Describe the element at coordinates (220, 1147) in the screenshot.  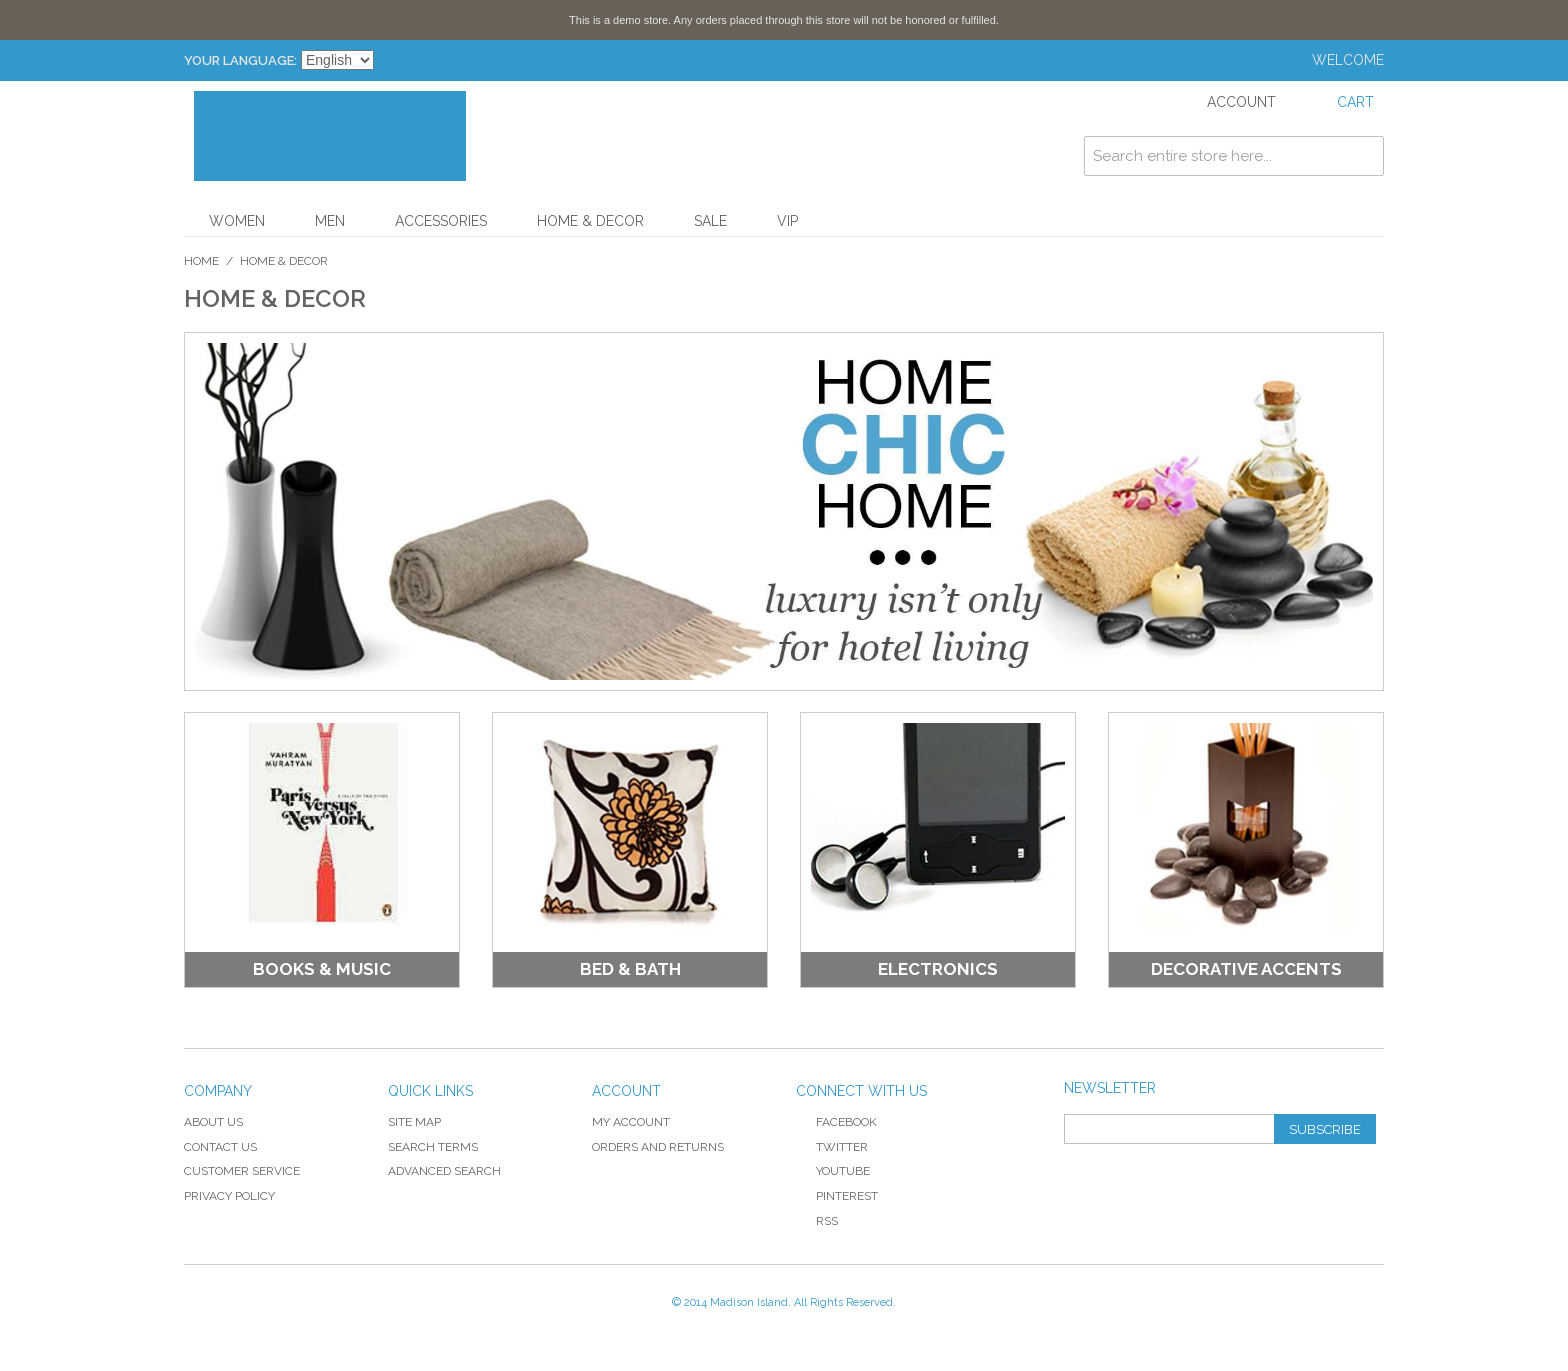
I see `Contact Us` at that location.